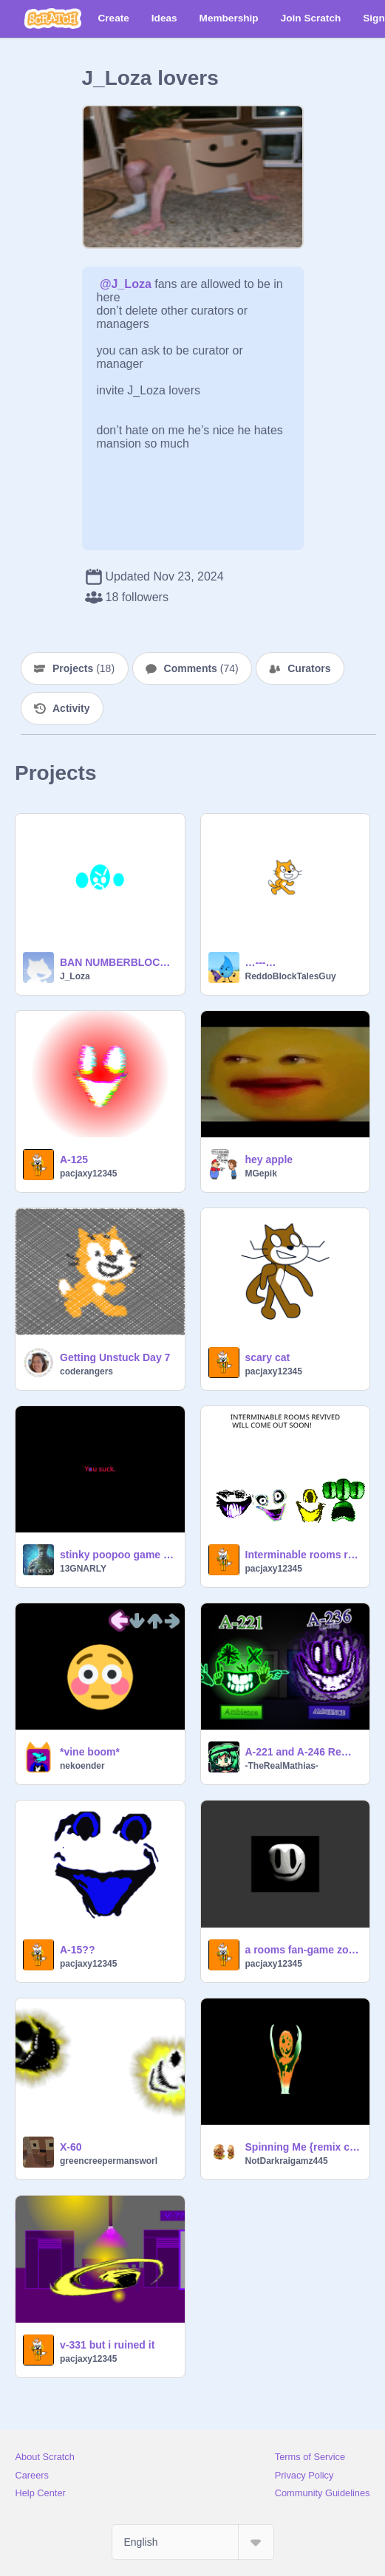 Image resolution: width=385 pixels, height=2576 pixels. I want to click on stinky poopoo game for mobile users, so click(118, 1555).